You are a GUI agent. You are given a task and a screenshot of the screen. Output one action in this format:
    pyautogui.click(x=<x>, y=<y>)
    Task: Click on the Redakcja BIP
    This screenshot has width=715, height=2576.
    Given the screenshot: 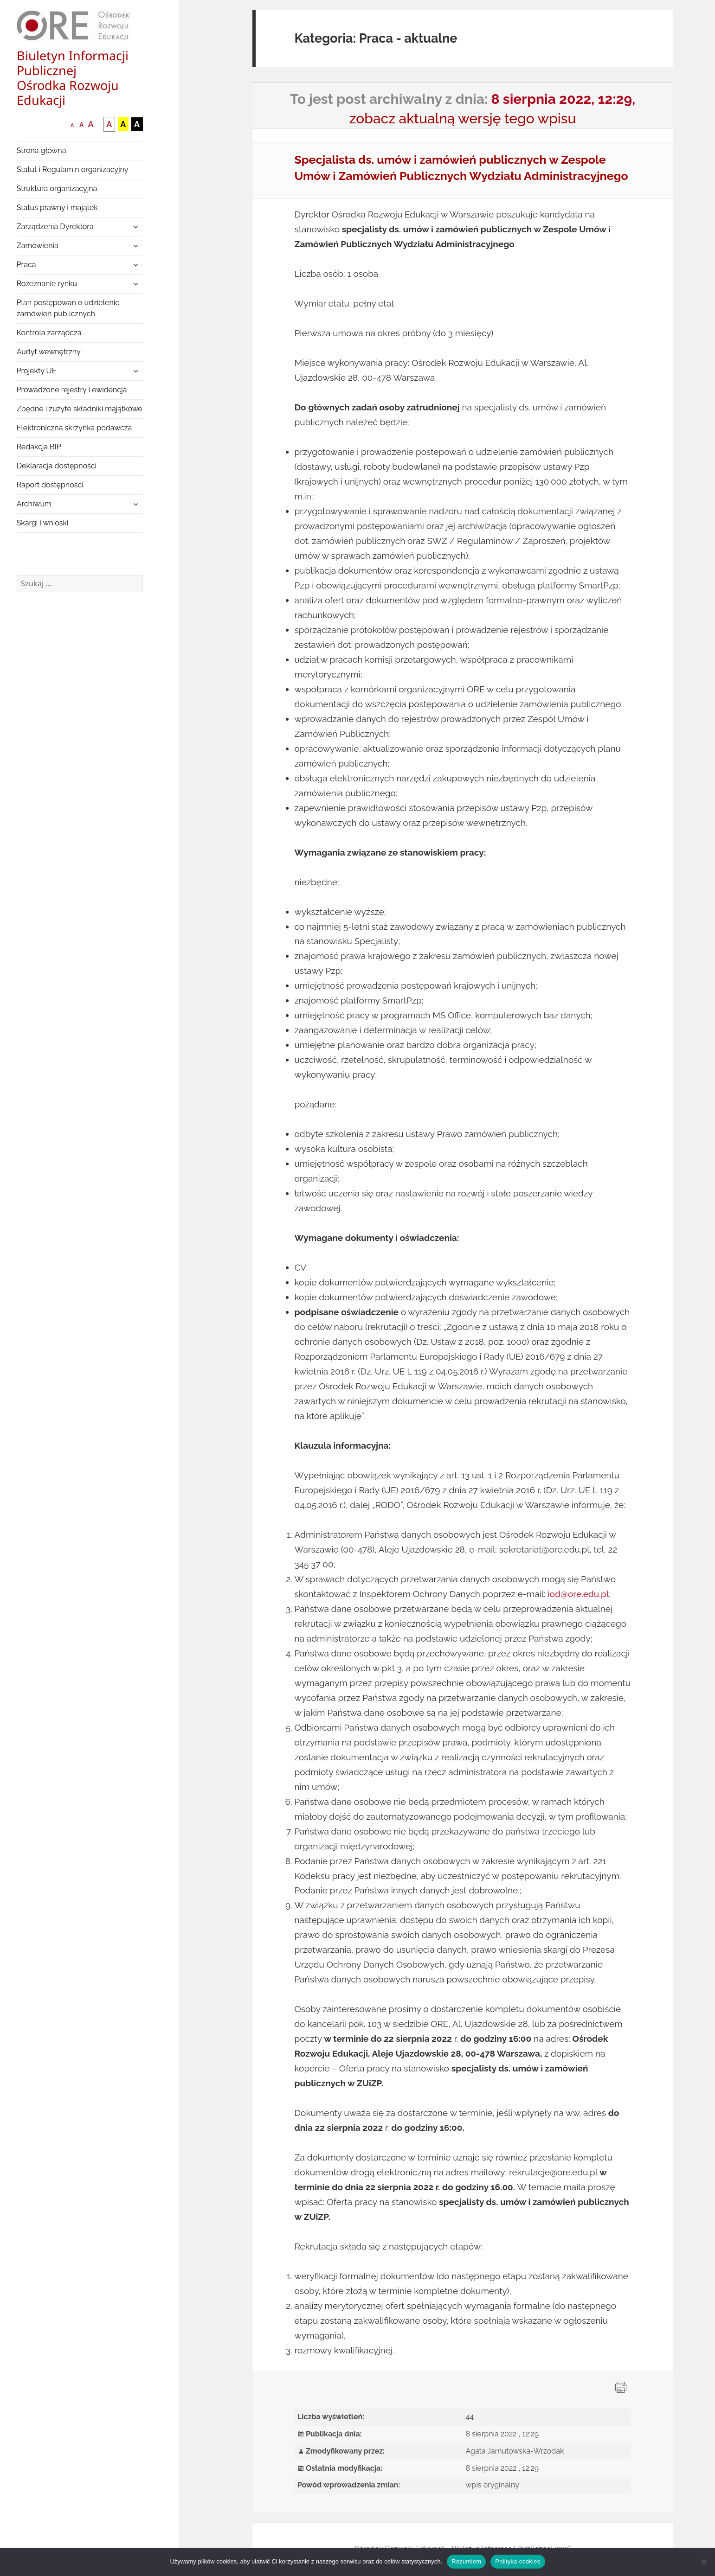 What is the action you would take?
    pyautogui.click(x=39, y=446)
    